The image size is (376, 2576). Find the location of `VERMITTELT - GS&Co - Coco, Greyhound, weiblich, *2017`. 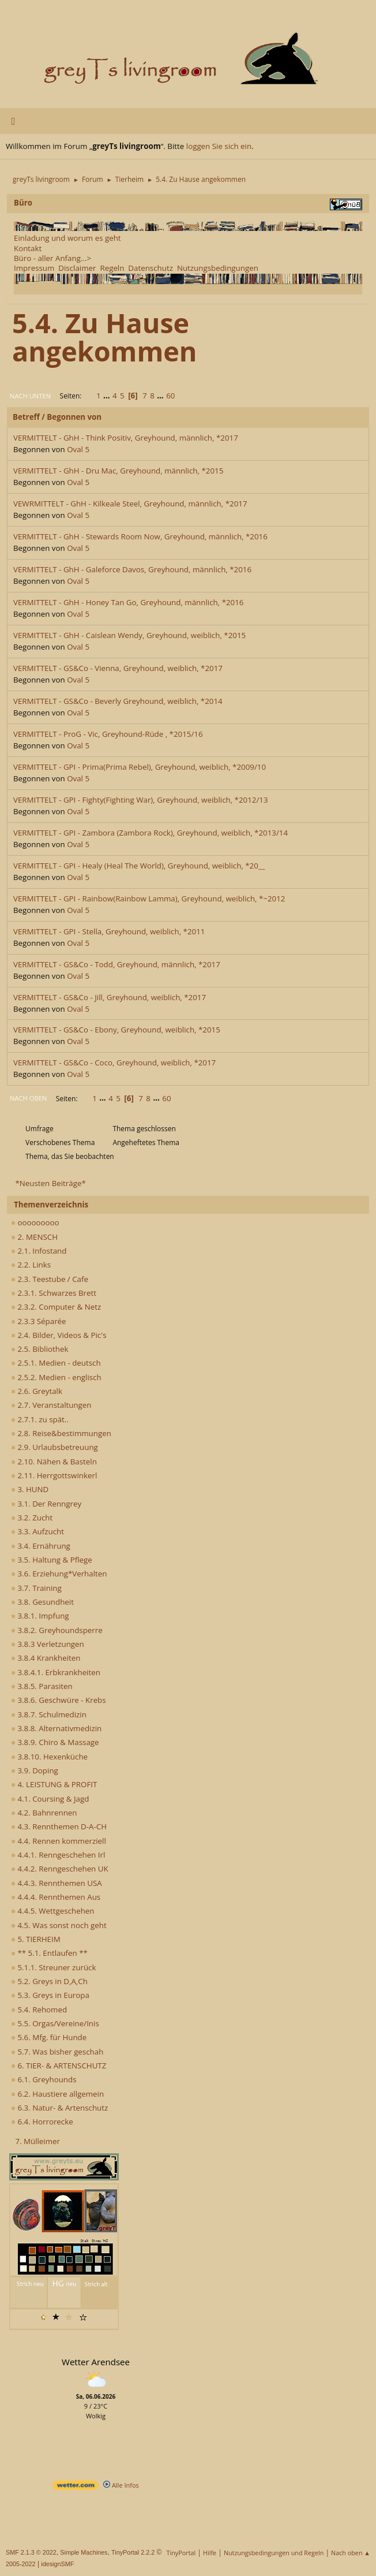

VERMITTELT - GS&Co - Coco, Greyhound, weiblich, *2017 is located at coordinates (114, 1062).